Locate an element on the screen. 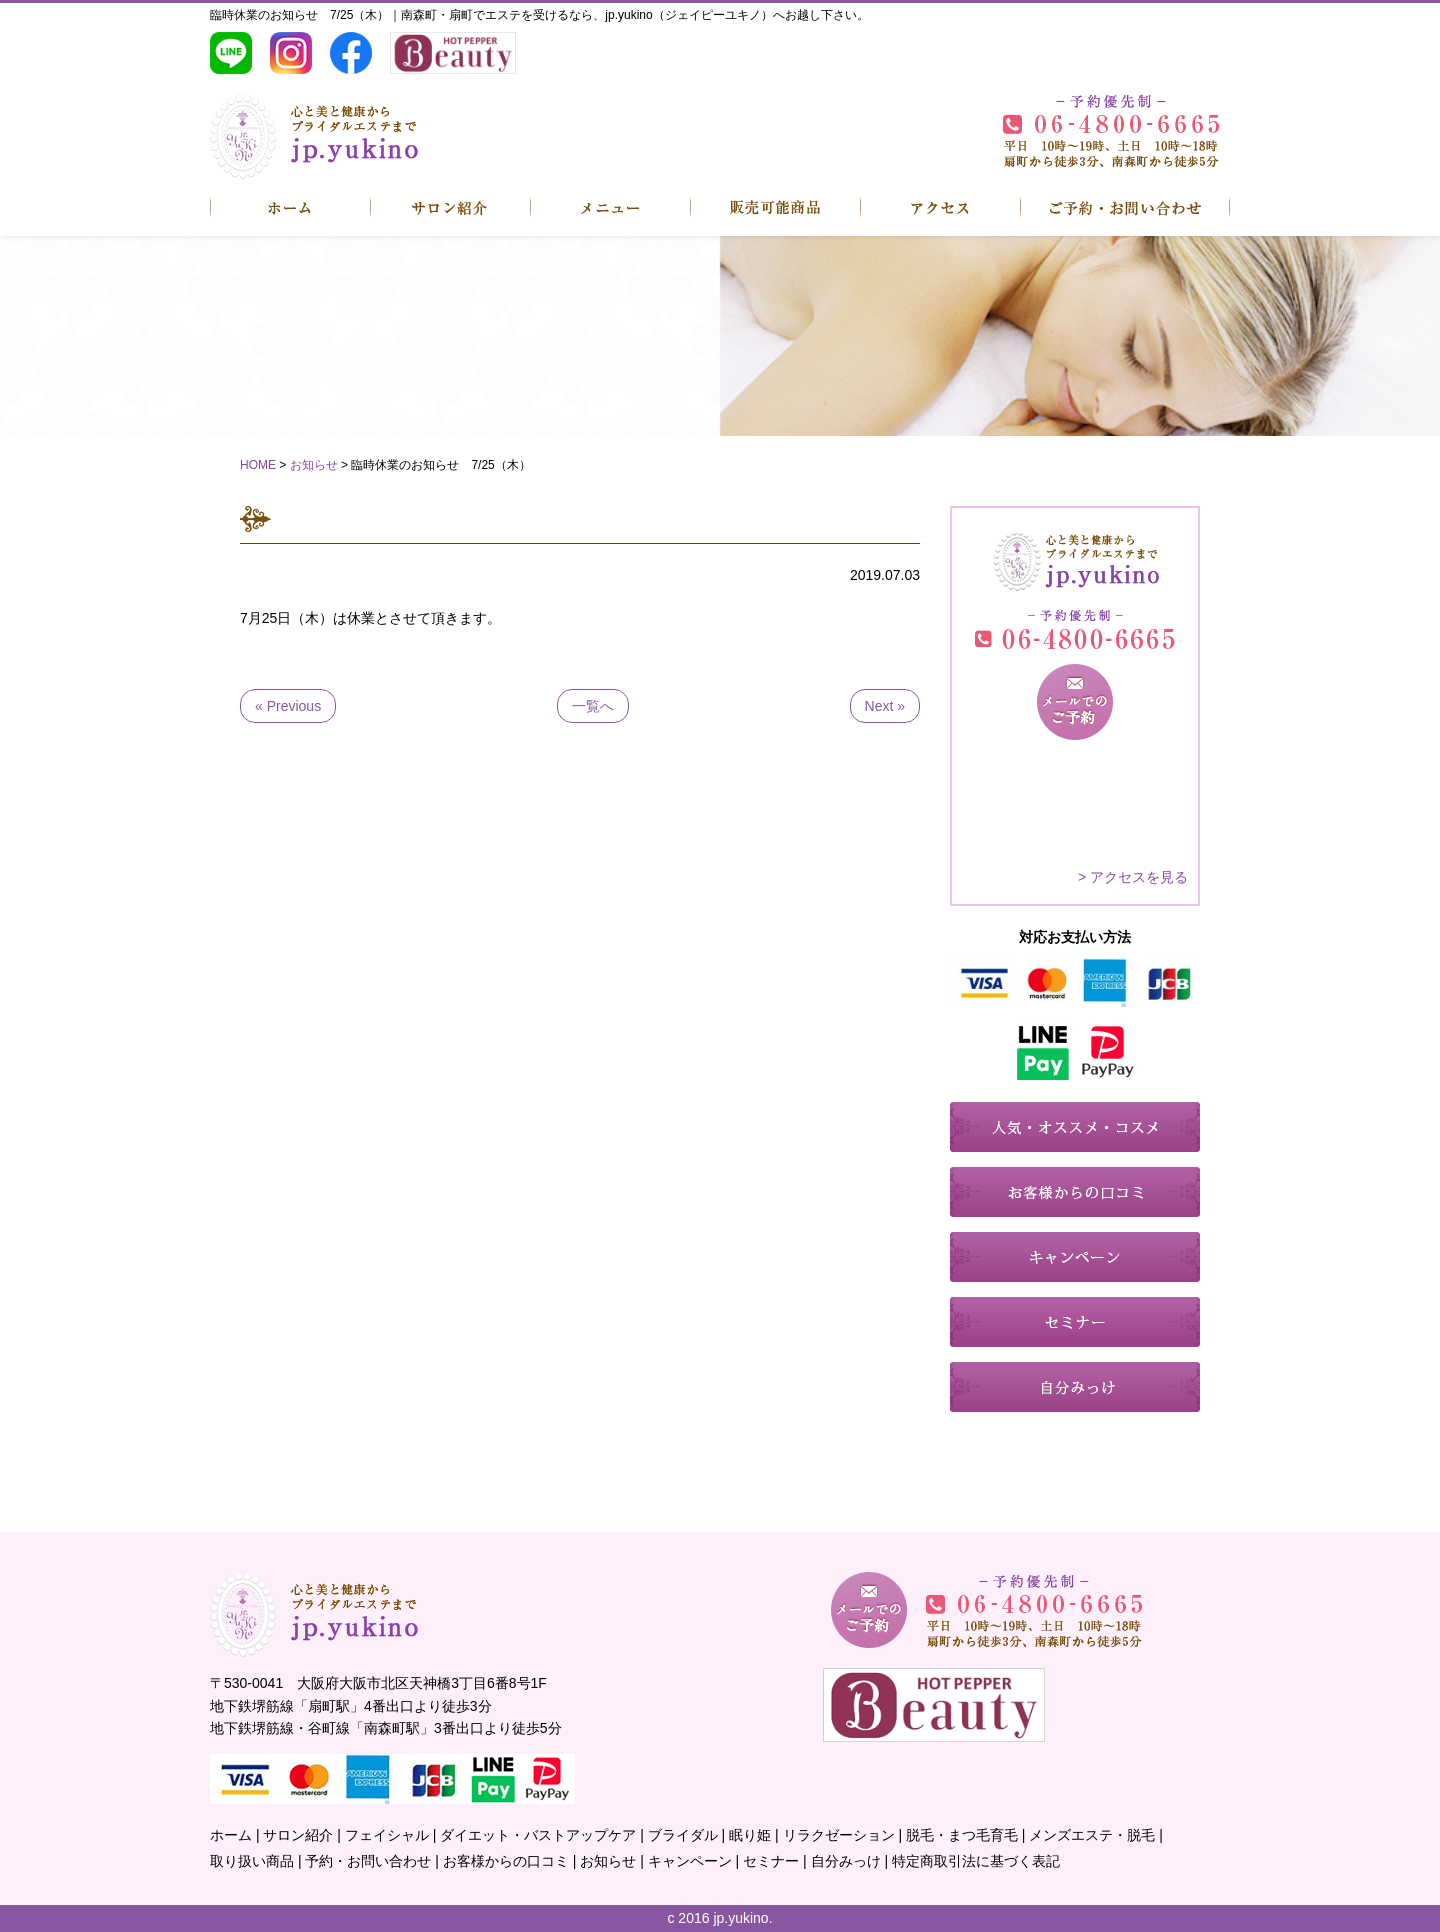 This screenshot has height=1932, width=1440. お知らせ is located at coordinates (608, 1861).